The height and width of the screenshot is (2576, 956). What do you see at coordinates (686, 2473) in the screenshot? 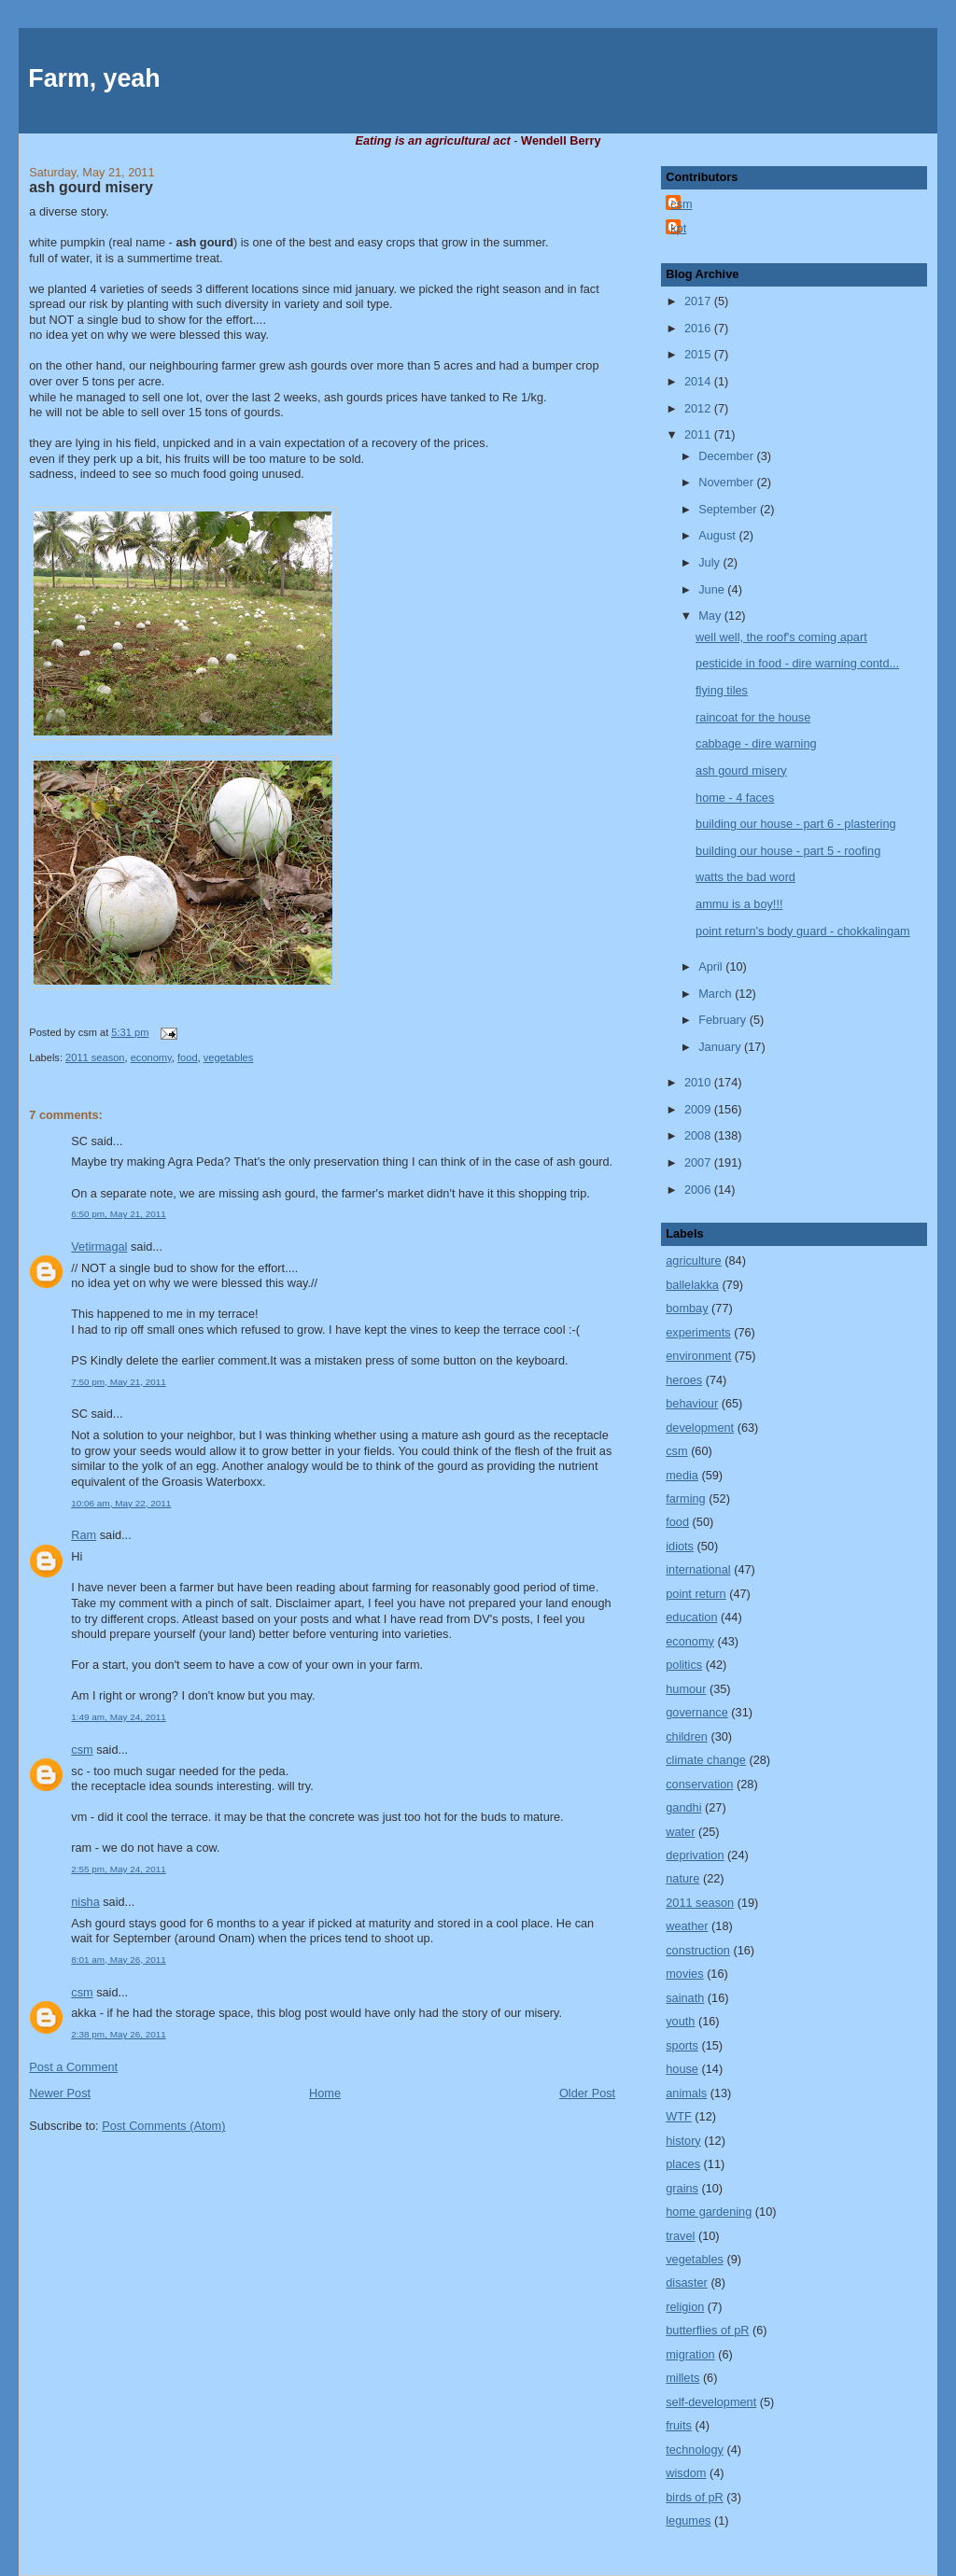
I see `wisdom` at bounding box center [686, 2473].